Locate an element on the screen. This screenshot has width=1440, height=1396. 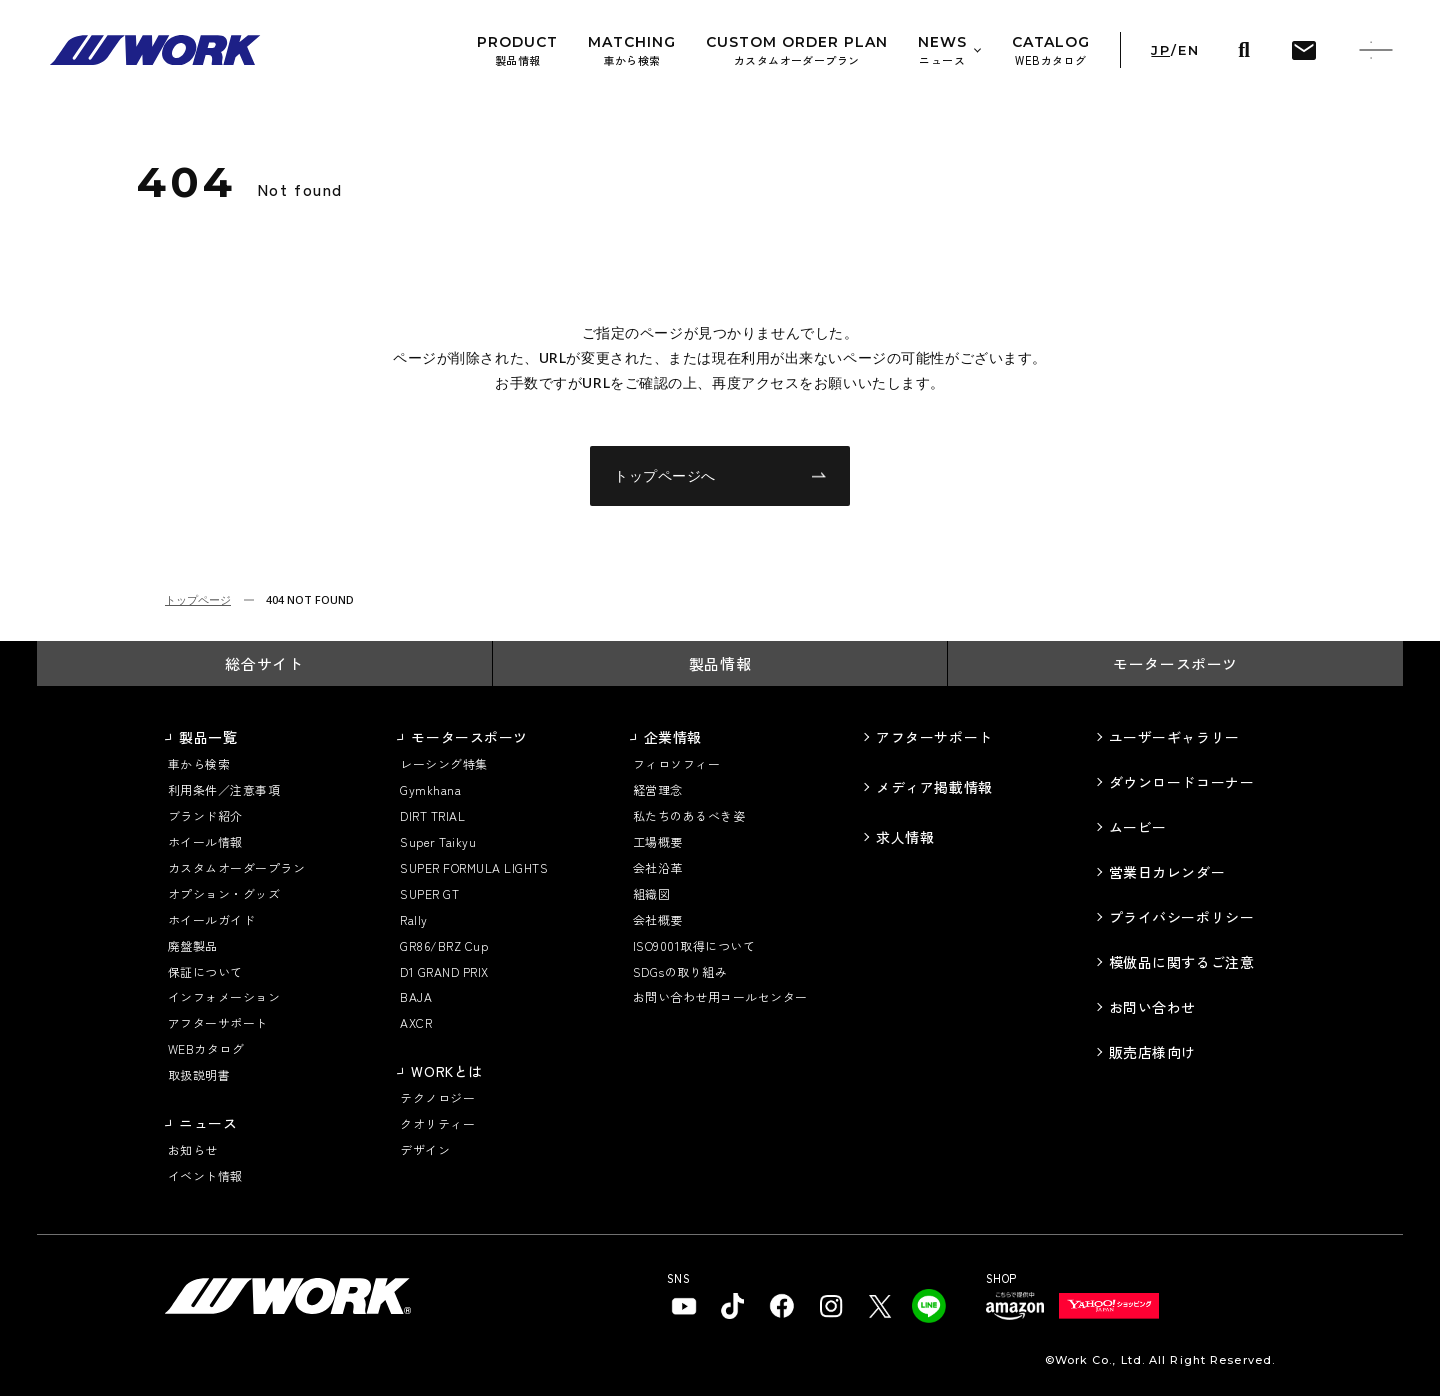
取扱説明書 is located at coordinates (199, 1074).